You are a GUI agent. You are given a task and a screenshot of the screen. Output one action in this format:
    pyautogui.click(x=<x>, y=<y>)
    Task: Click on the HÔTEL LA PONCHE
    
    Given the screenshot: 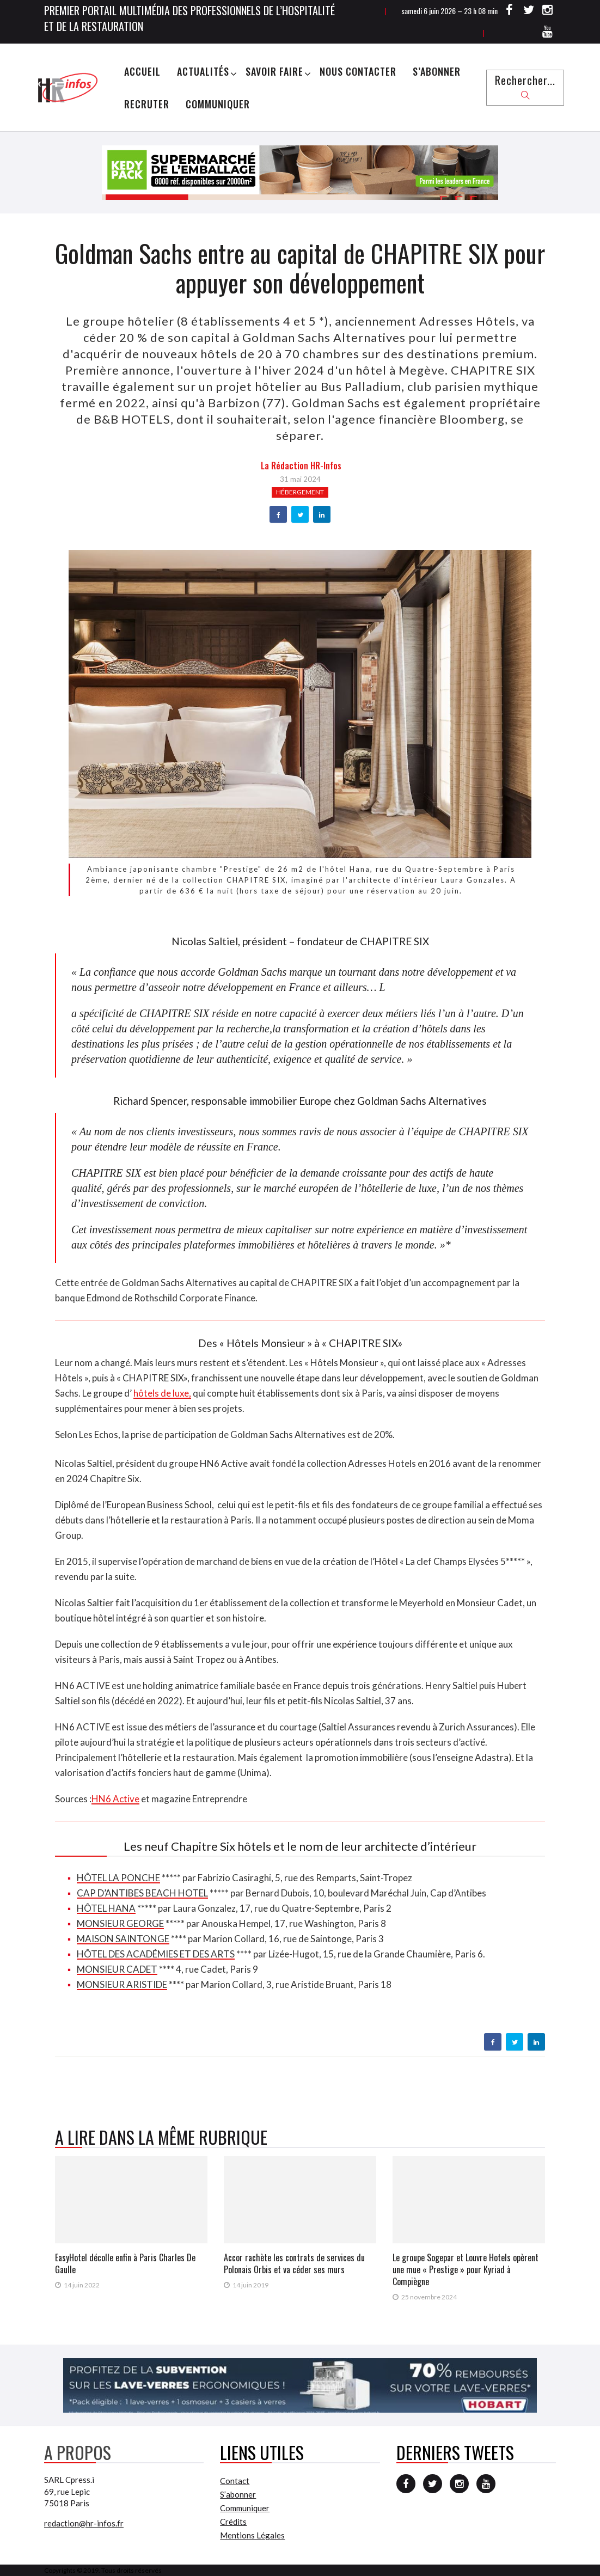 What is the action you would take?
    pyautogui.click(x=118, y=1877)
    